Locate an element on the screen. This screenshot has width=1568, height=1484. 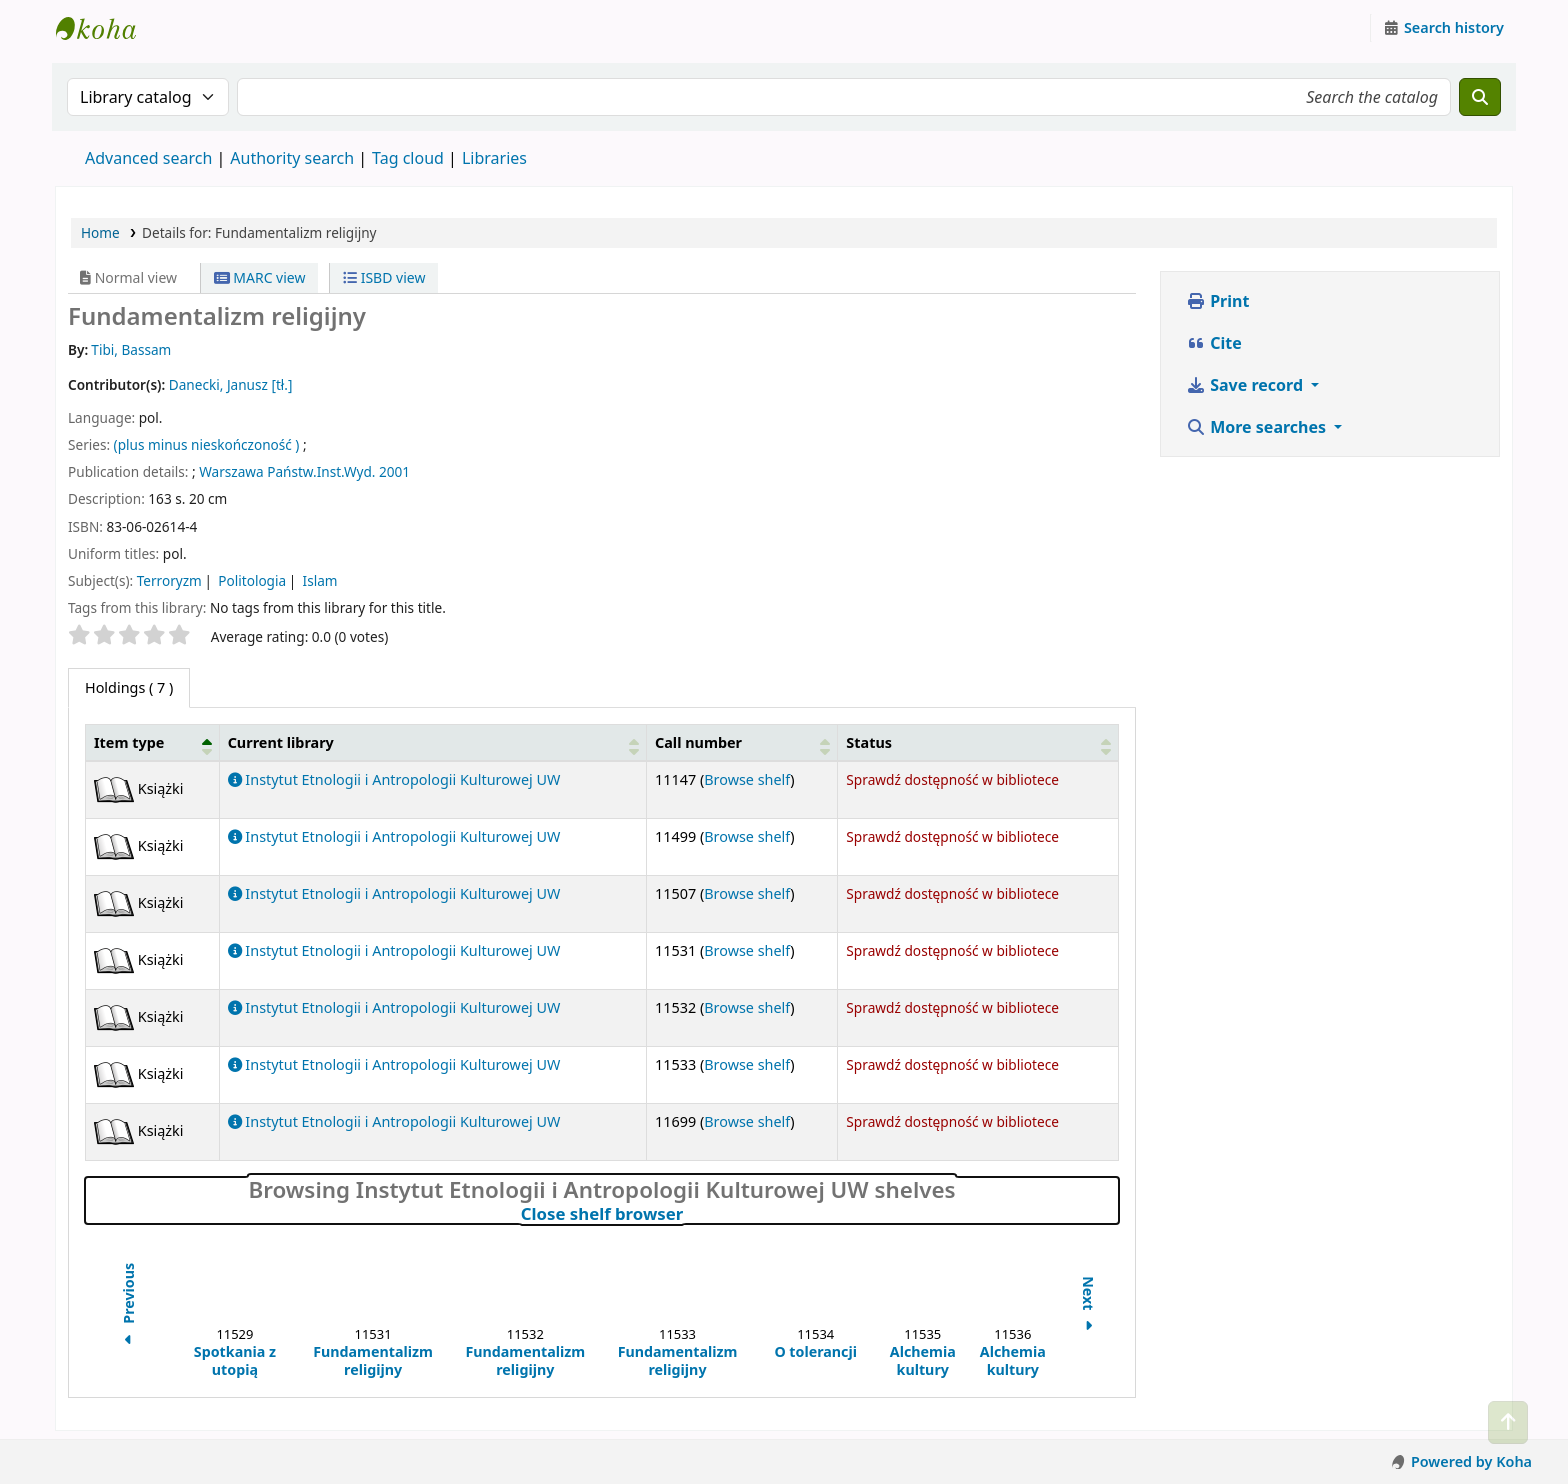
Item type [button] is located at coordinates (129, 742).